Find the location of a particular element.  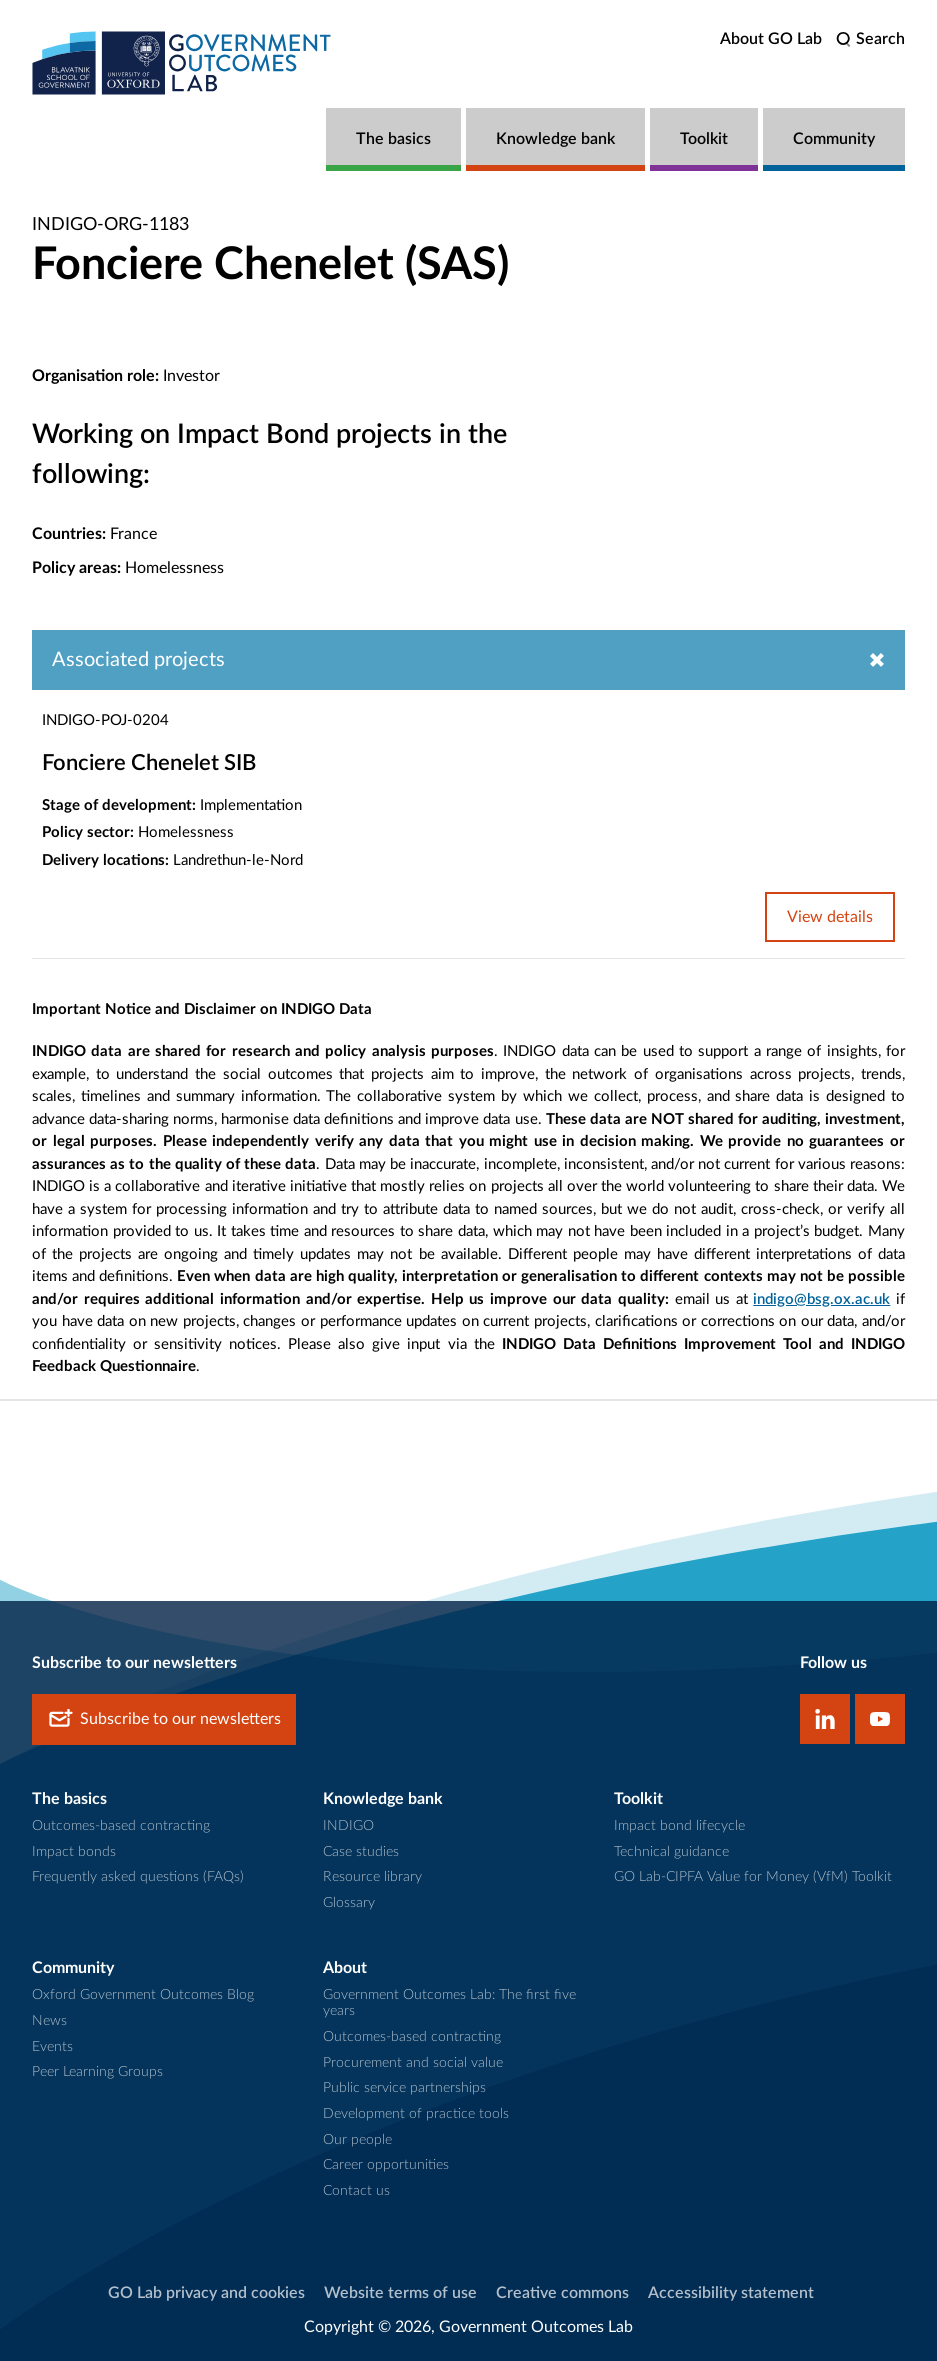

Subscribe to our newsletters is located at coordinates (164, 1719).